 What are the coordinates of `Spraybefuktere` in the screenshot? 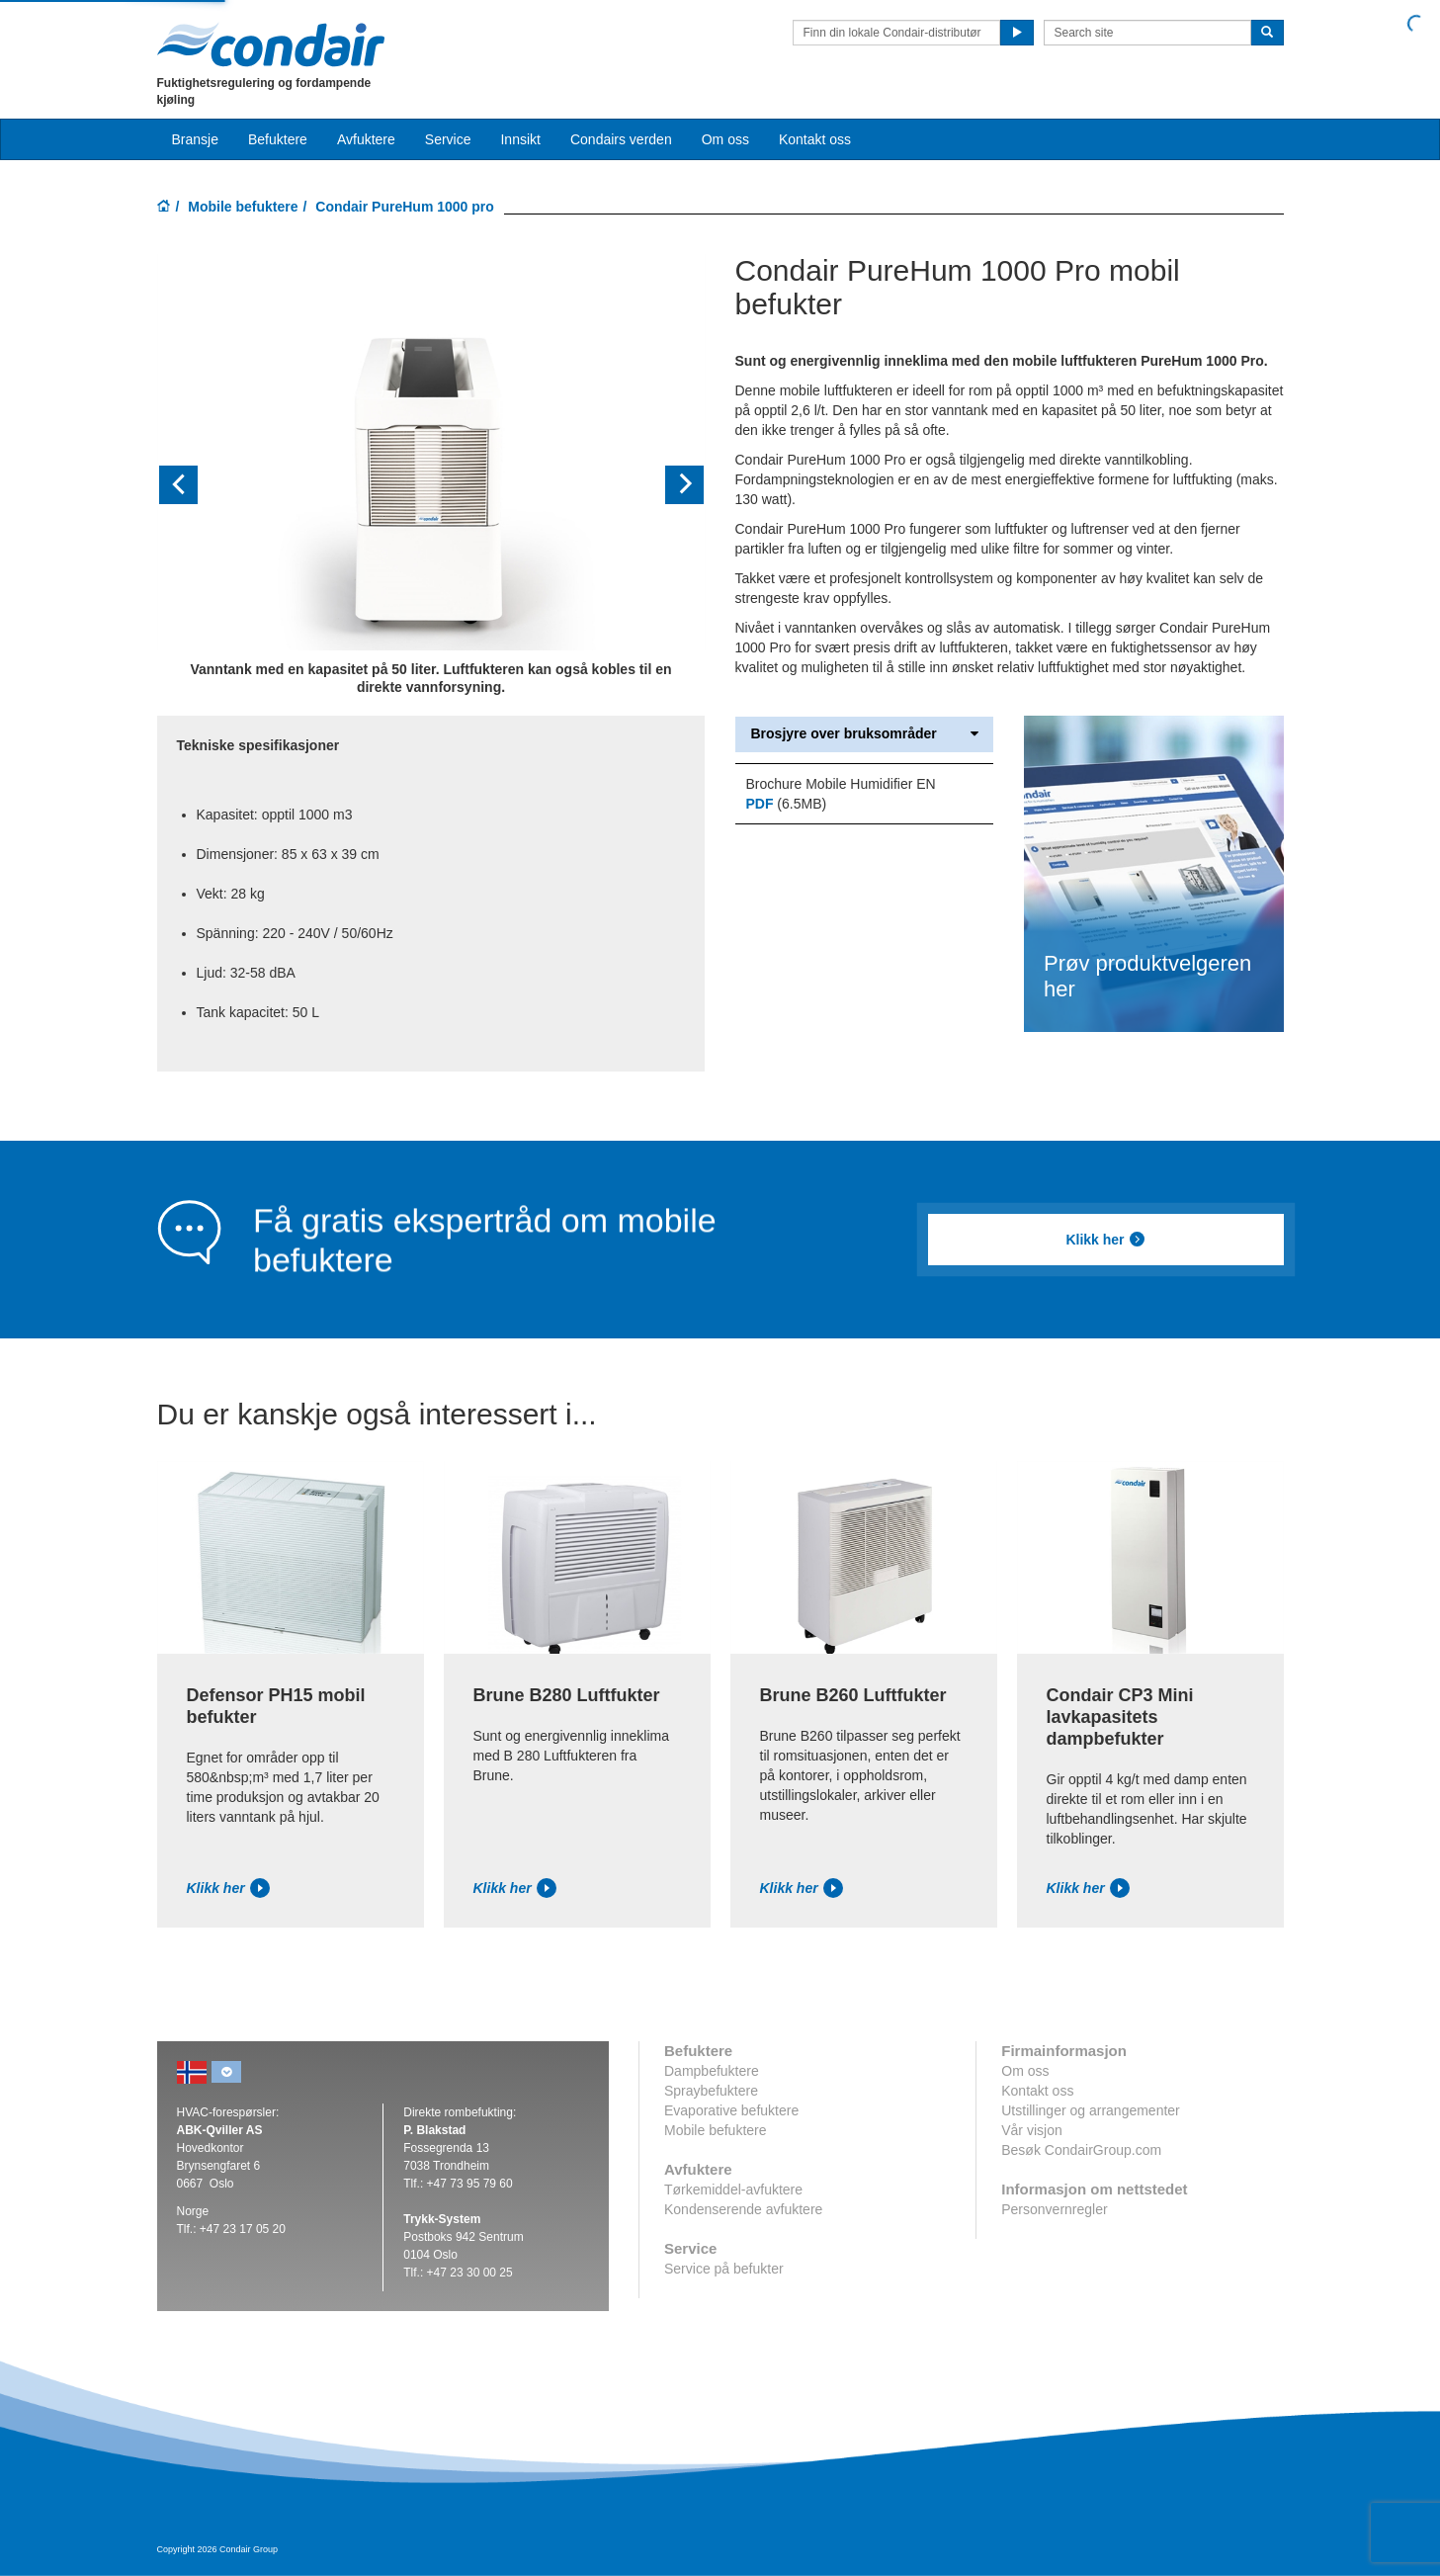 It's located at (711, 2091).